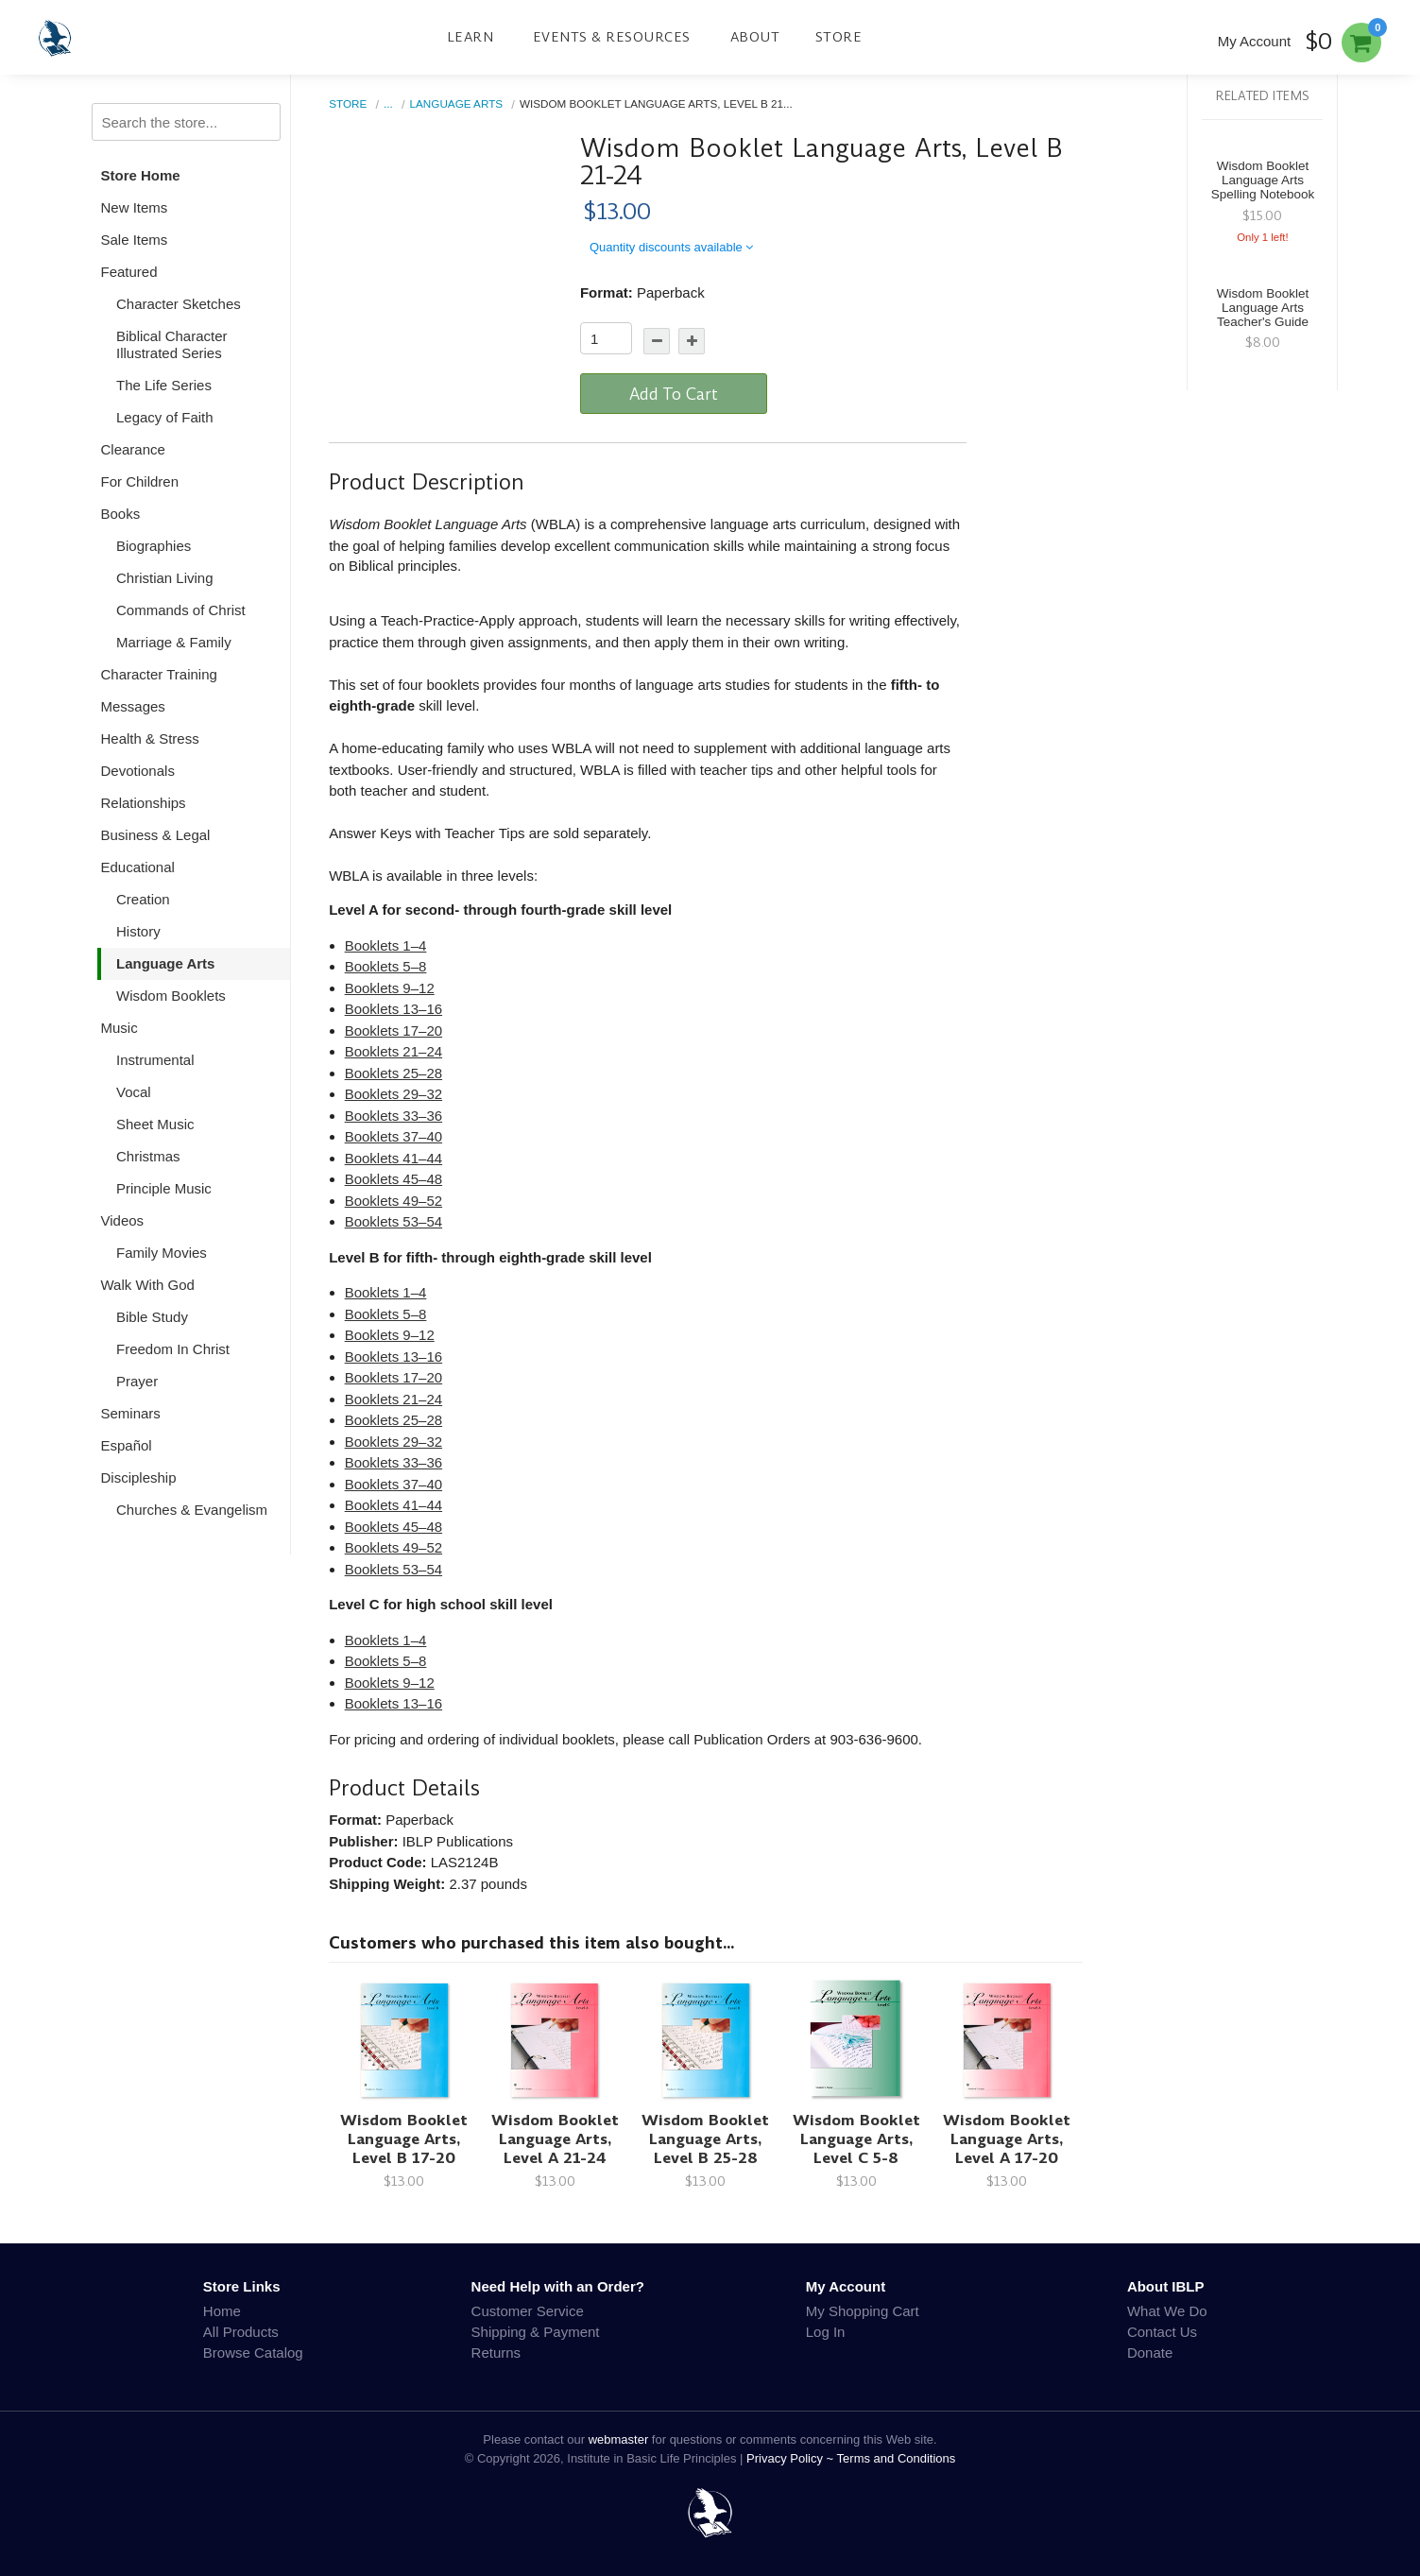 This screenshot has width=1420, height=2576. Describe the element at coordinates (826, 2332) in the screenshot. I see `Log In` at that location.